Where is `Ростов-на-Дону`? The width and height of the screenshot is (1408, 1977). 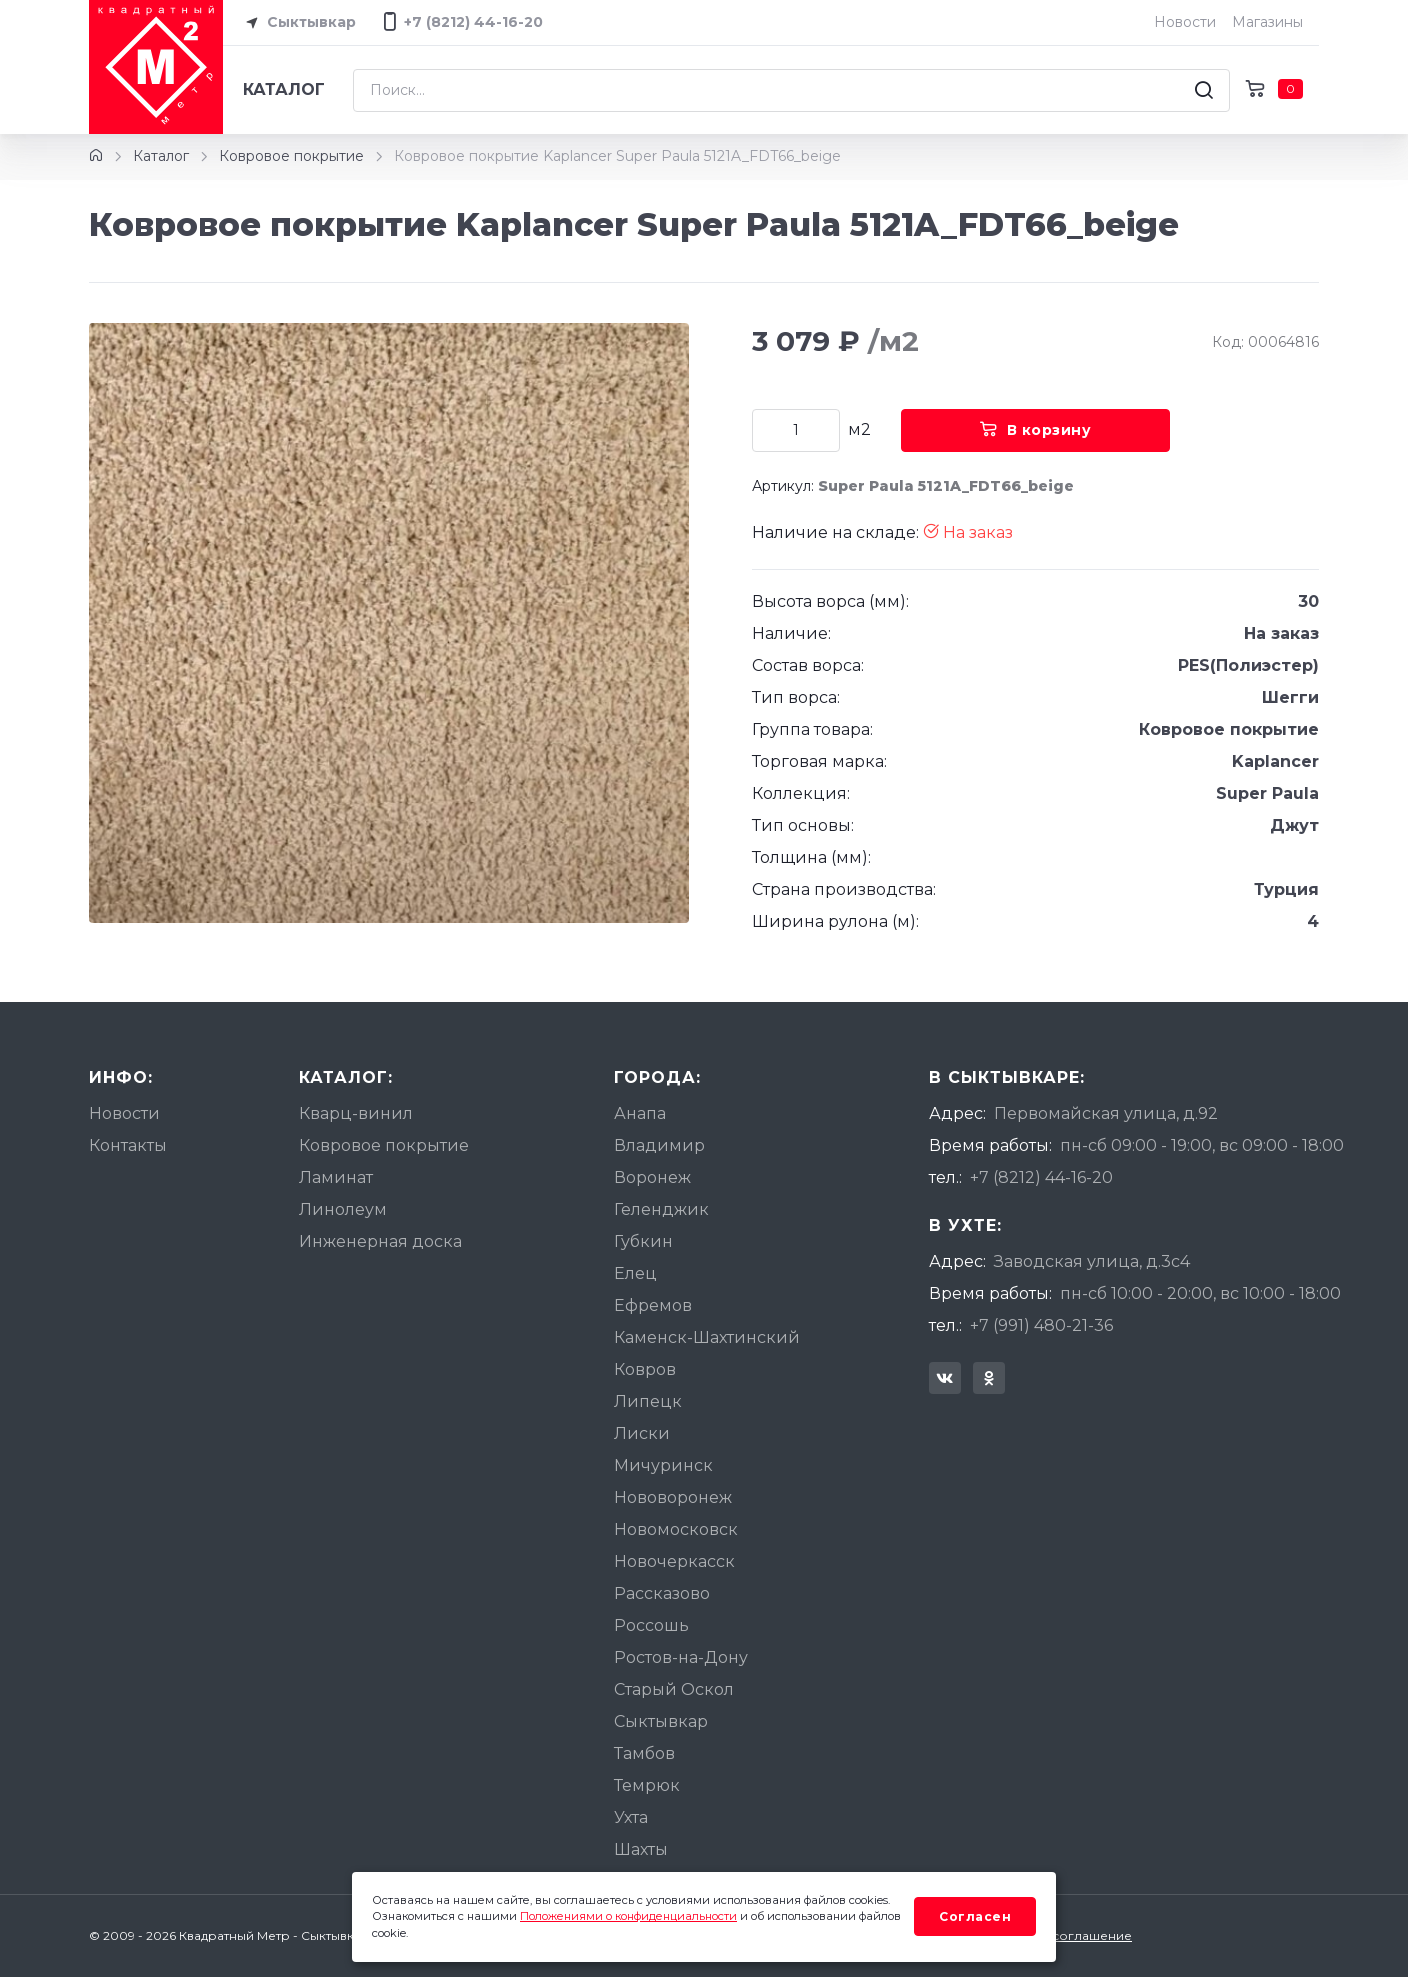 Ростов-на-Дону is located at coordinates (681, 1657).